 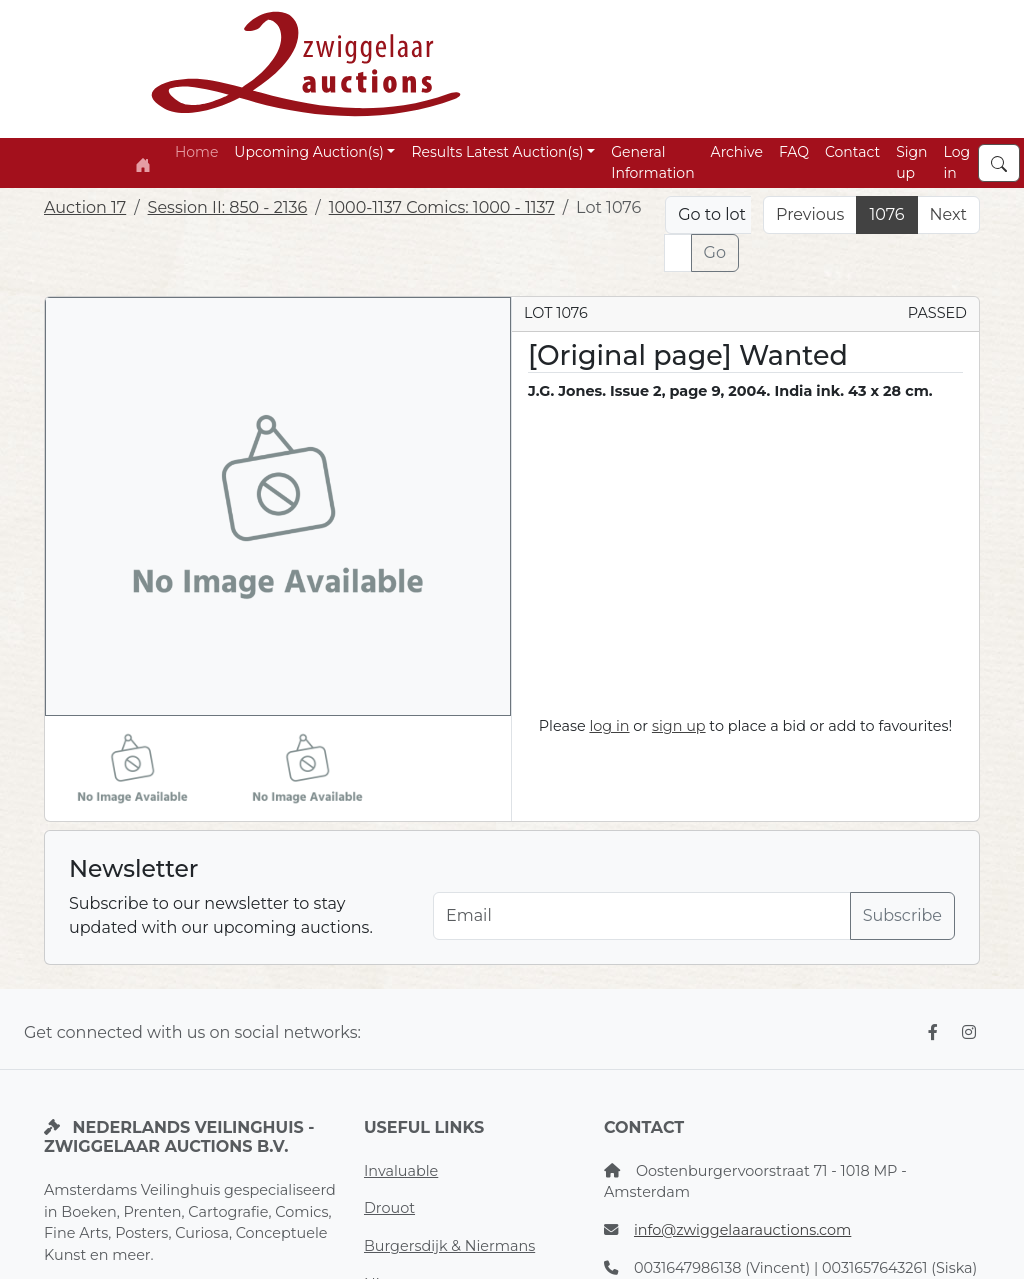 What do you see at coordinates (737, 152) in the screenshot?
I see `Archive` at bounding box center [737, 152].